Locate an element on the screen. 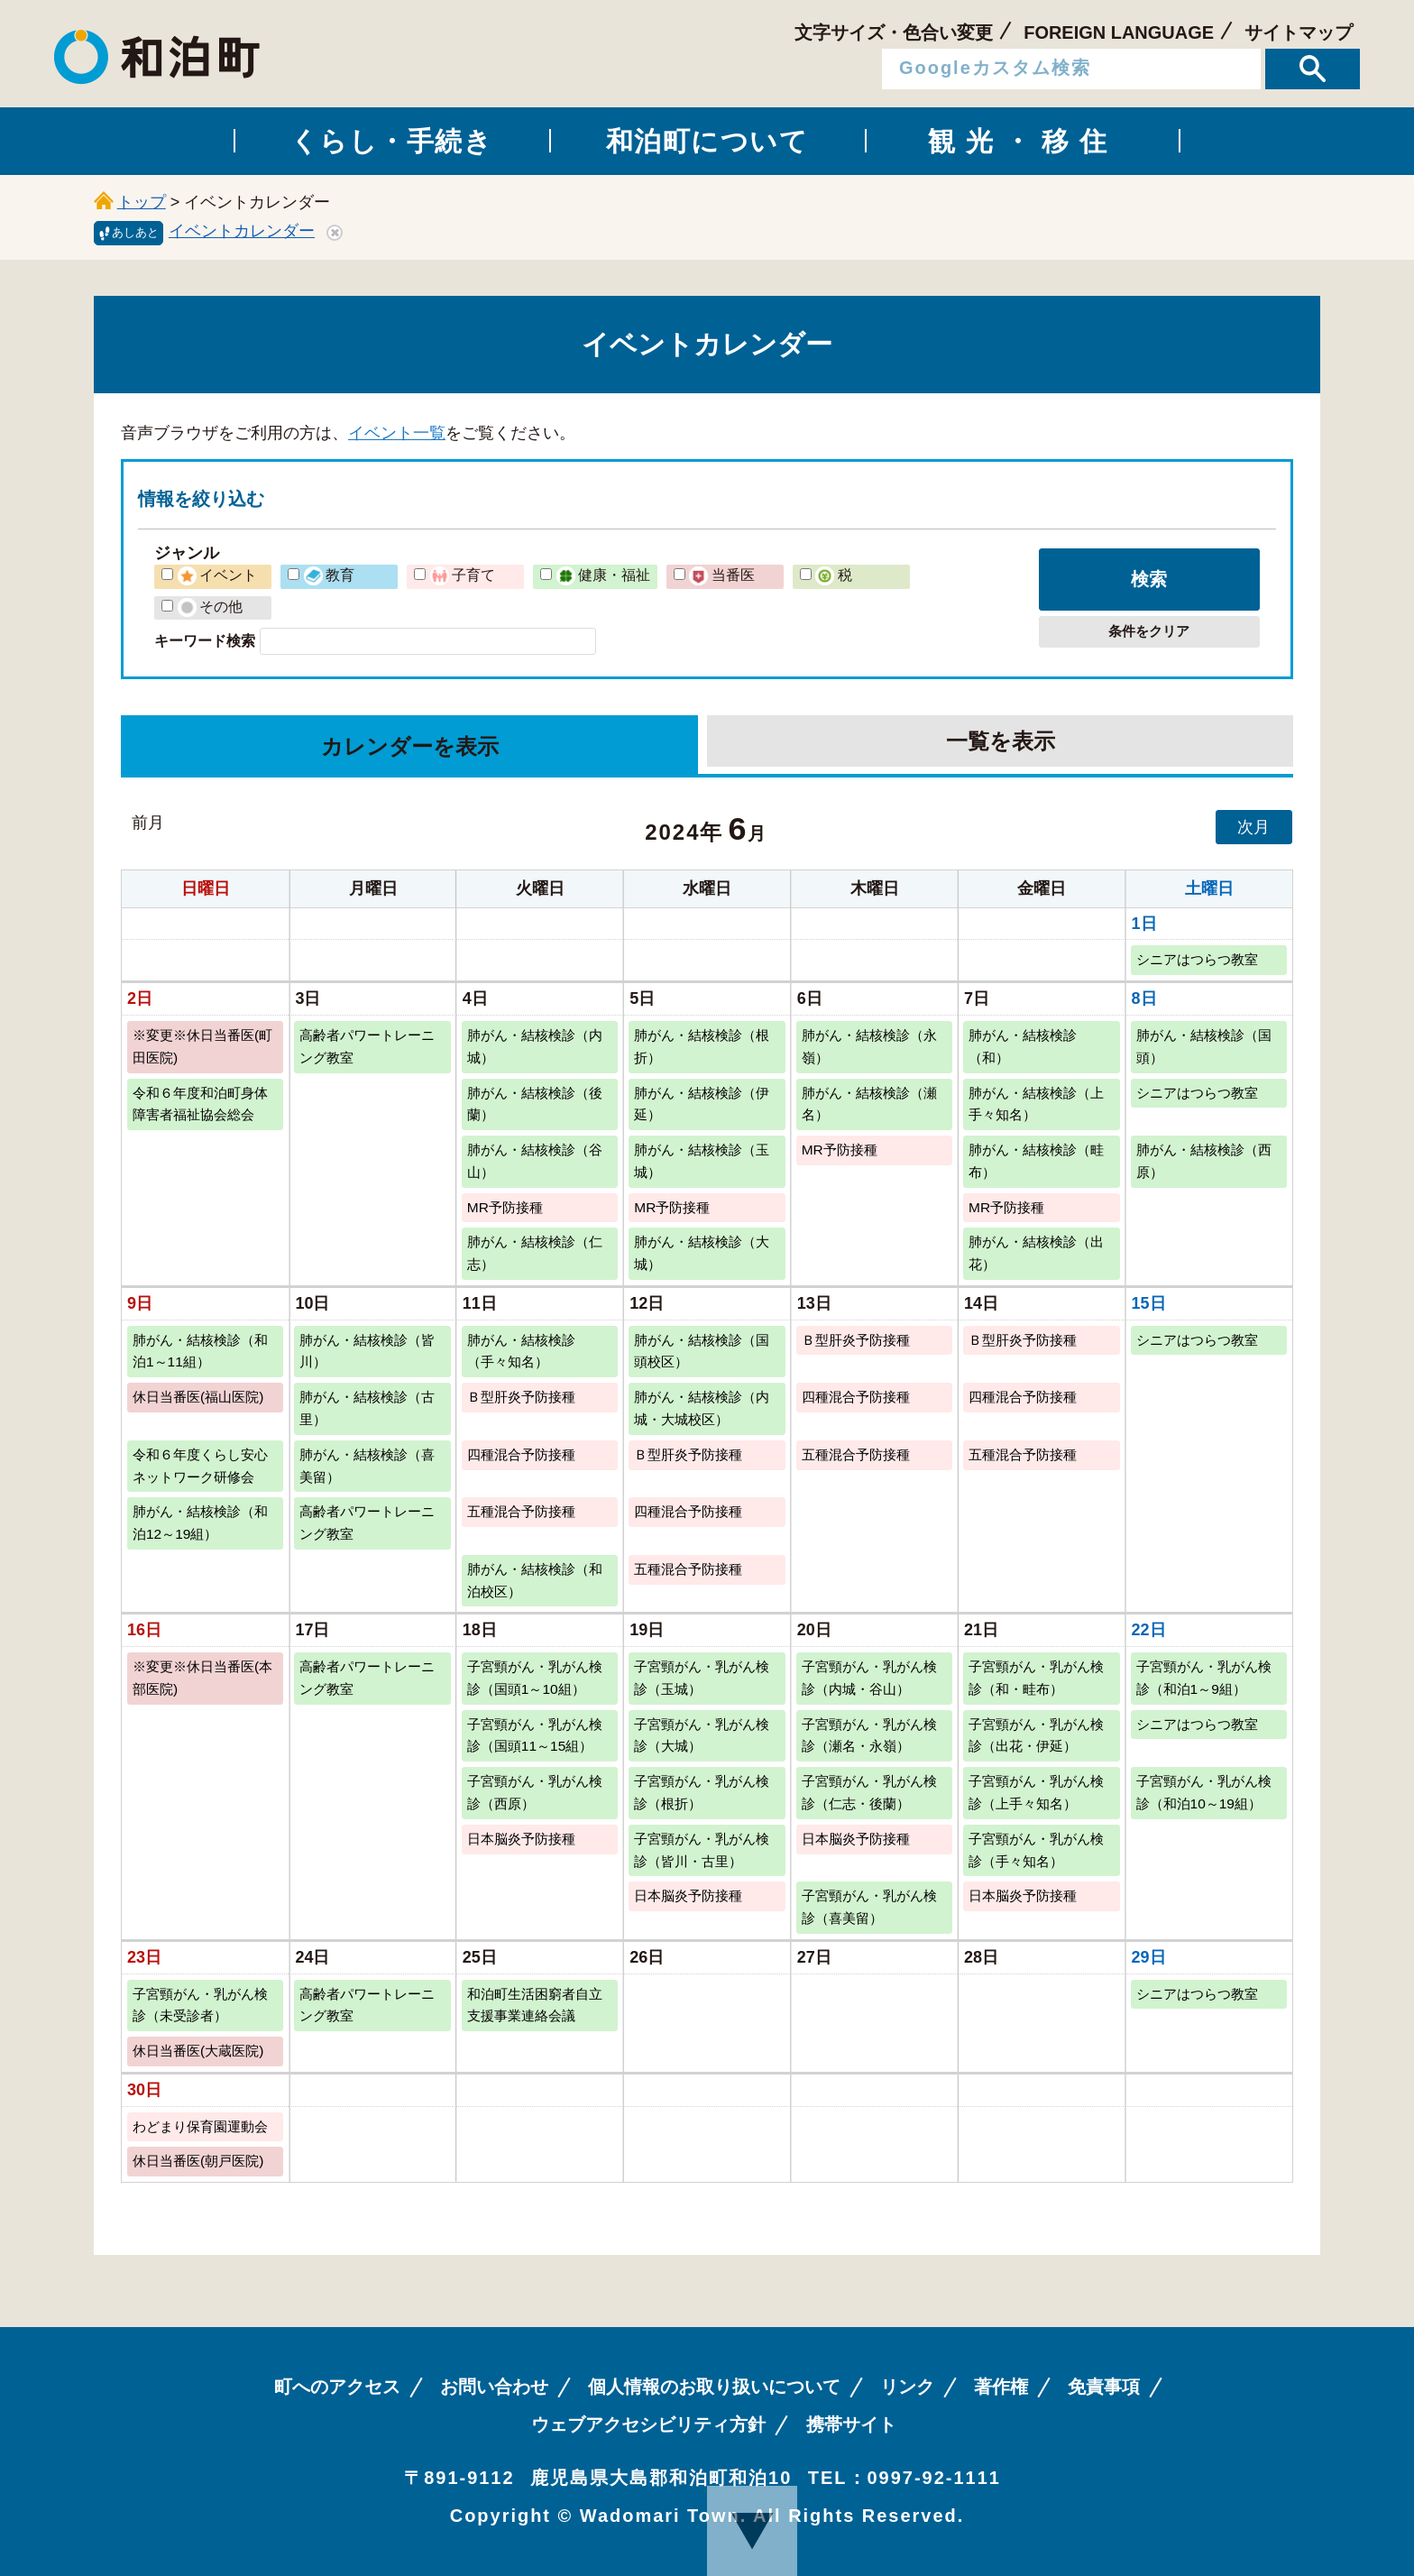 This screenshot has height=2576, width=1414. 子宮頸がん・乳がん検診（未受診者） is located at coordinates (200, 2005).